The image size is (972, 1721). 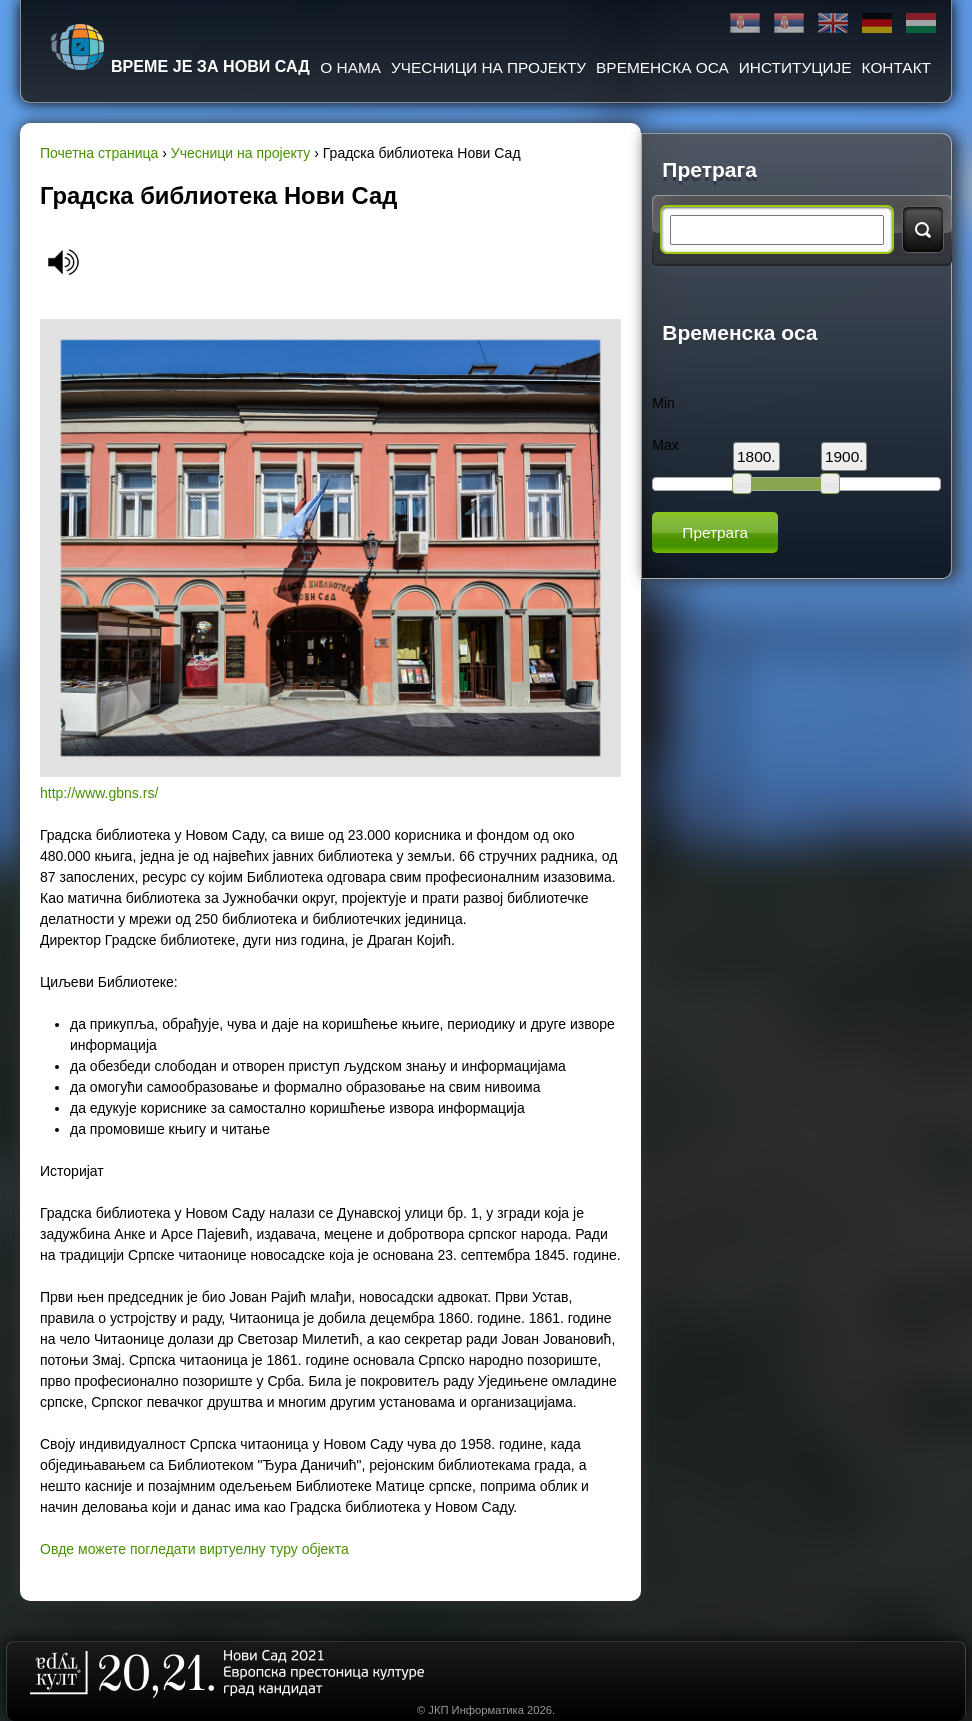 I want to click on Magyar, so click(x=921, y=23).